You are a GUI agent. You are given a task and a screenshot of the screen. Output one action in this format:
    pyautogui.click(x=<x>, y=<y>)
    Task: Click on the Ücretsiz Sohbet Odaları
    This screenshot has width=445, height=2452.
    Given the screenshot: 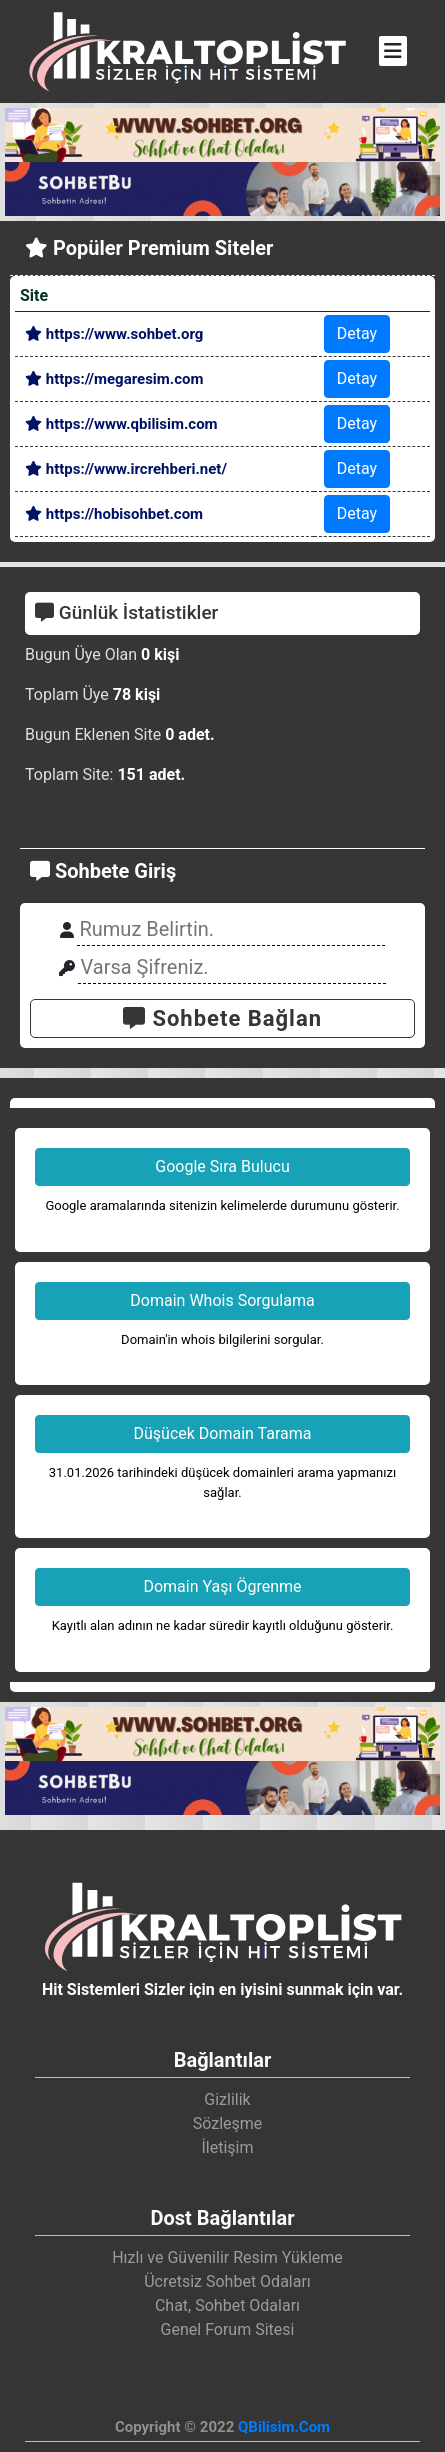 What is the action you would take?
    pyautogui.click(x=227, y=2281)
    